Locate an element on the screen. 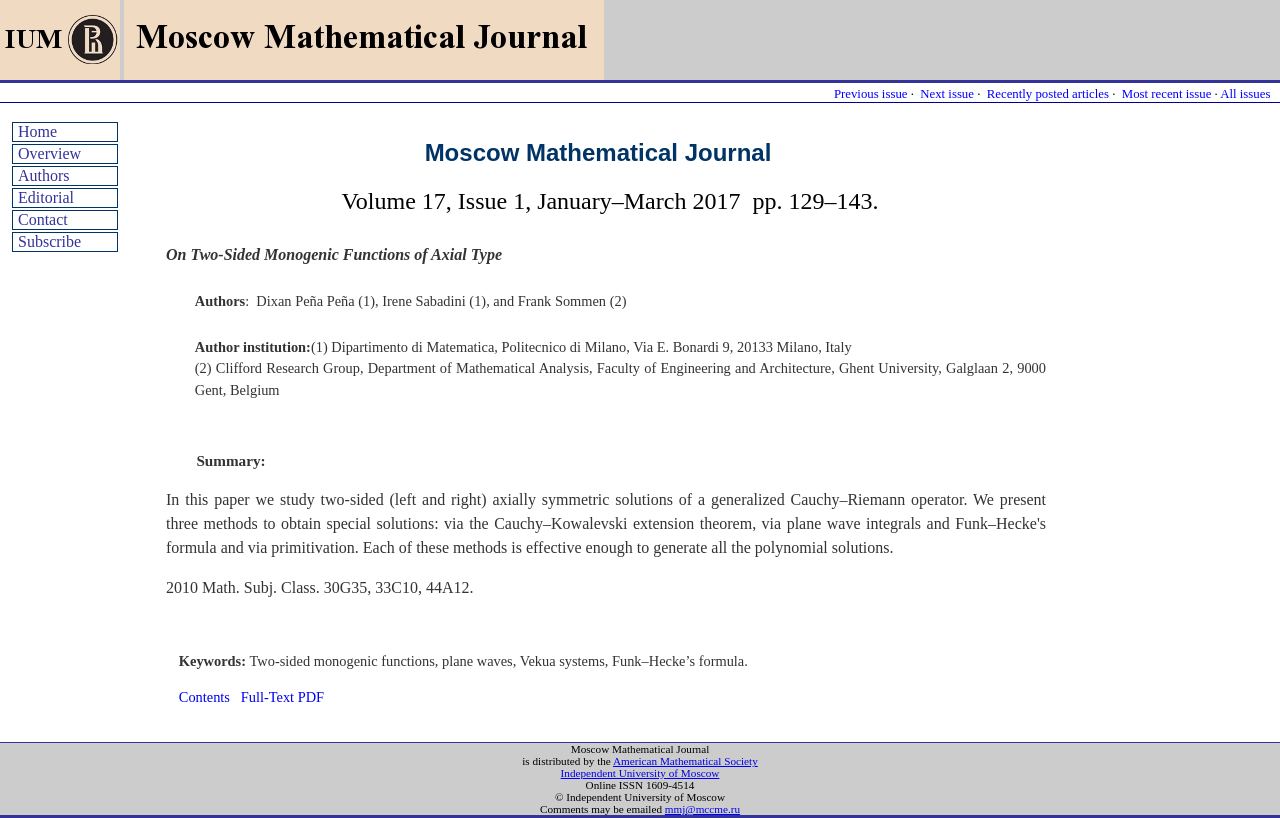 This screenshot has width=1280, height=818. Contents is located at coordinates (204, 697).